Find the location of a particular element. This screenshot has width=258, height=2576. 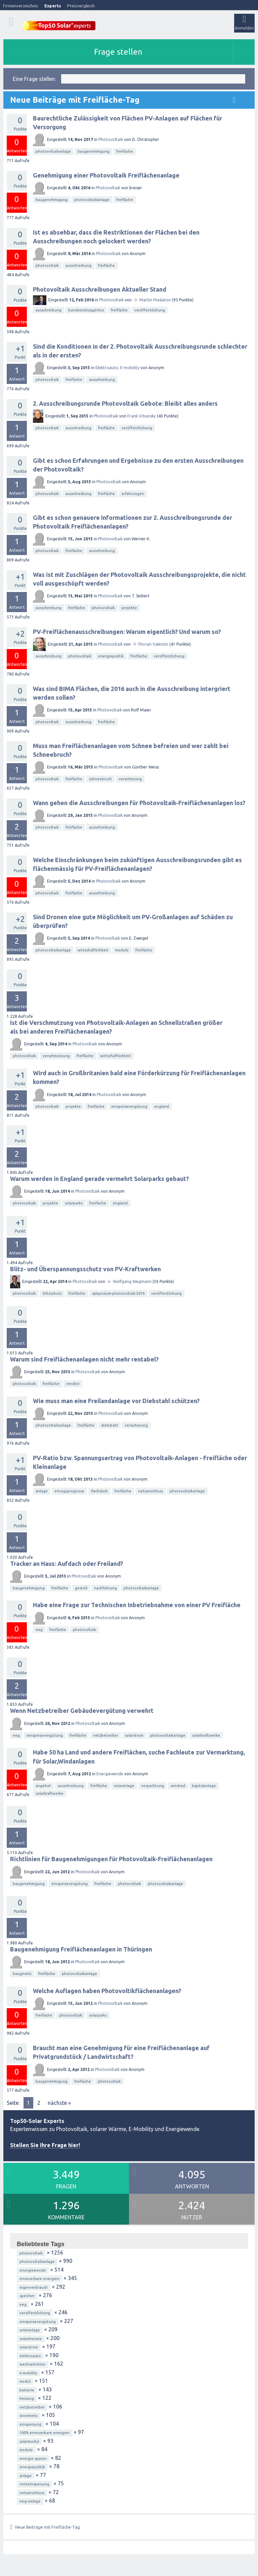

Tracker an Haus: Aufdach oder Freiland? is located at coordinates (66, 1563).